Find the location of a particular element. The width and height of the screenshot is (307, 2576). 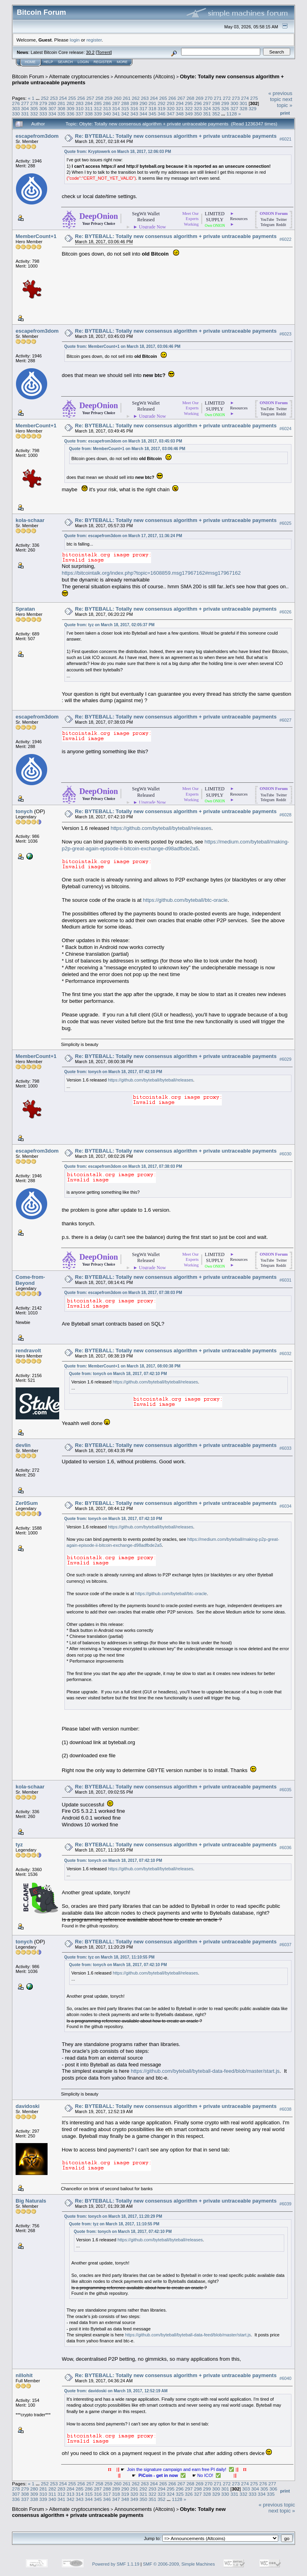

Bitcoin Forum is located at coordinates (28, 76).